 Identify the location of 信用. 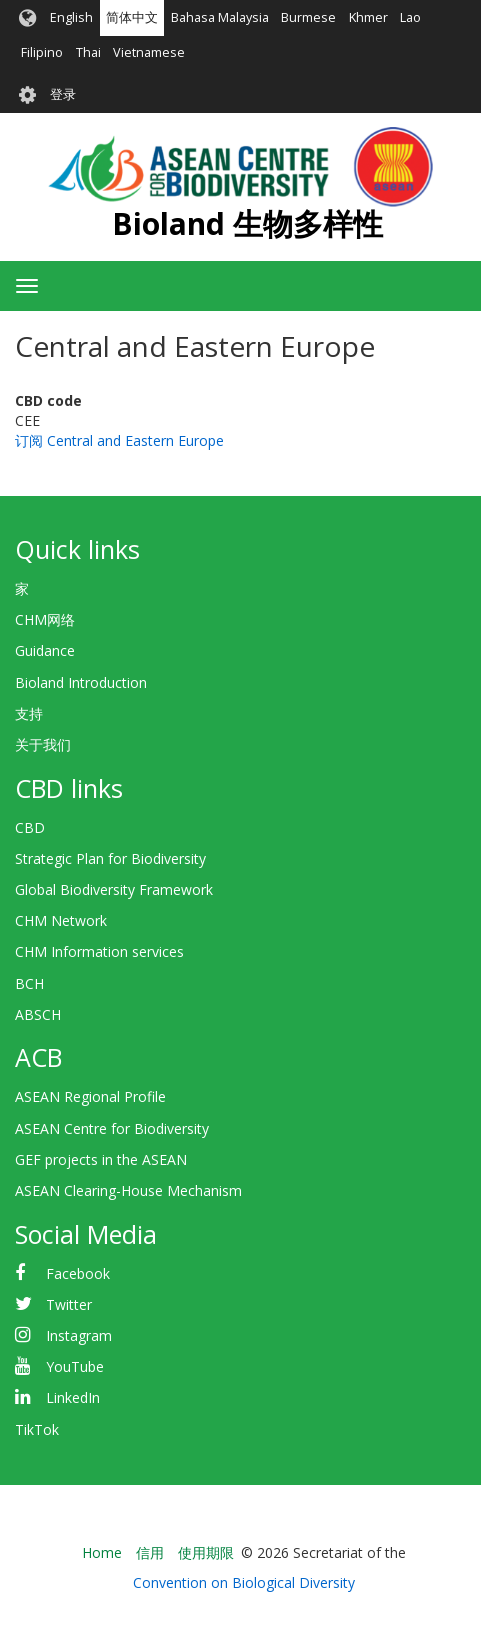
(150, 1552).